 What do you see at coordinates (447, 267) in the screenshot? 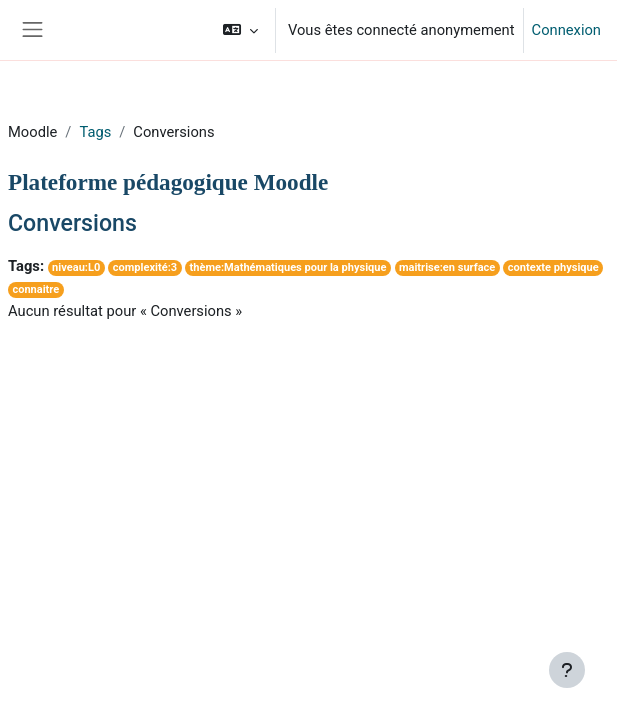
I see `maitrise:en surface` at bounding box center [447, 267].